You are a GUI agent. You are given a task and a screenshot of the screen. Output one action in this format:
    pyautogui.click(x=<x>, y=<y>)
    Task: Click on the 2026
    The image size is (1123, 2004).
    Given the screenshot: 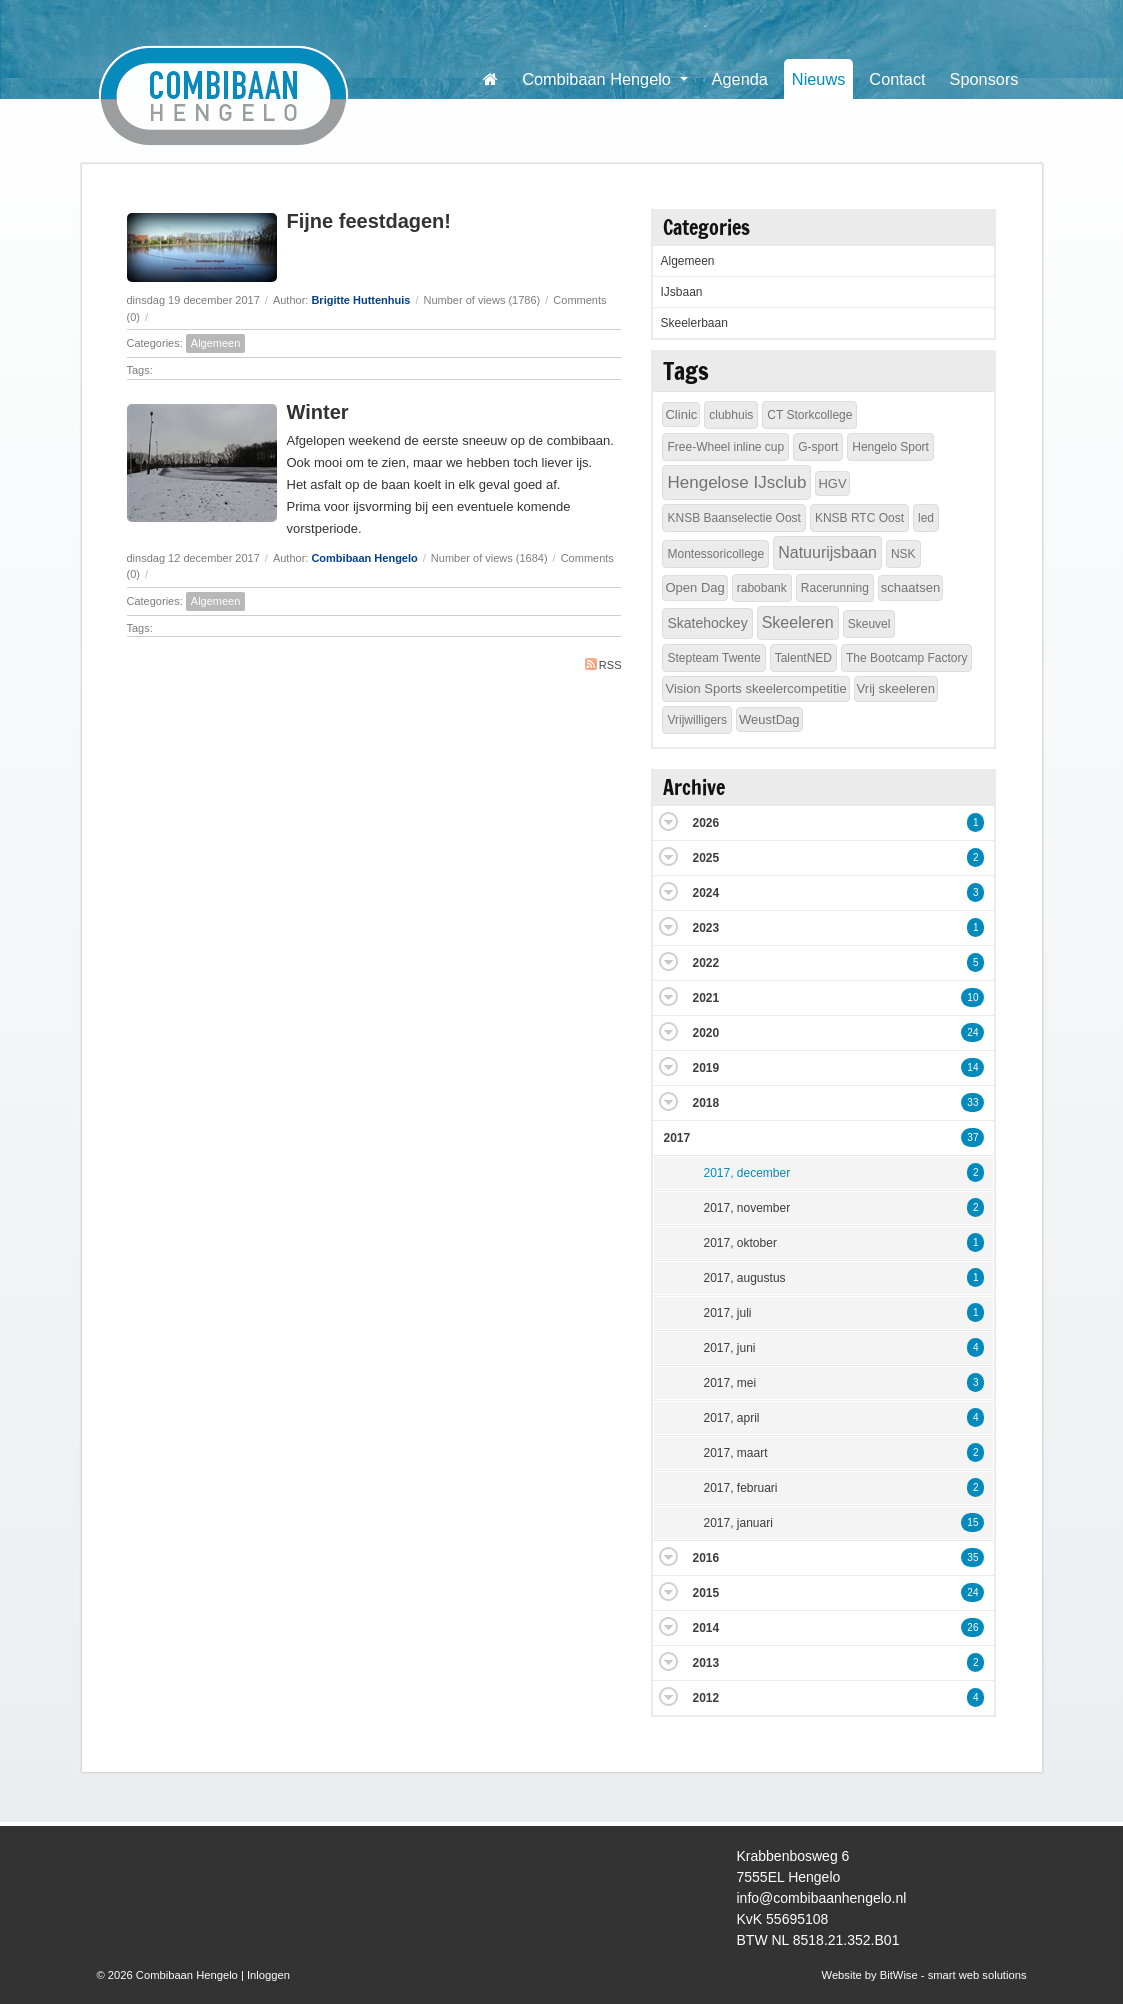 What is the action you would take?
    pyautogui.click(x=705, y=823)
    